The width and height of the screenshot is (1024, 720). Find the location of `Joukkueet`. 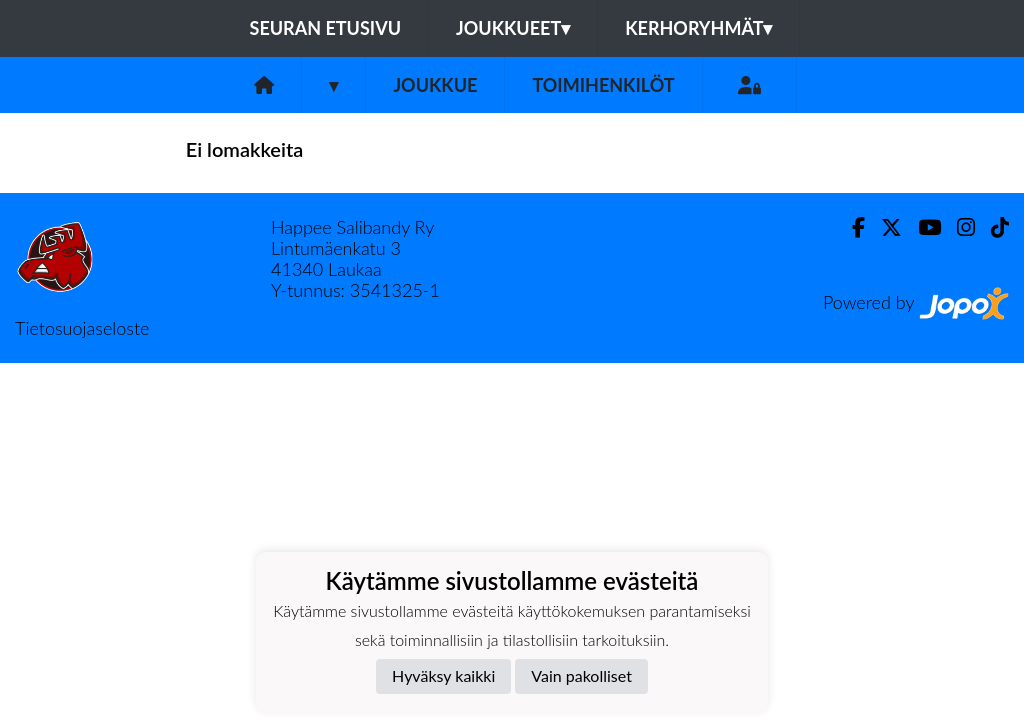

Joukkueet is located at coordinates (513, 28).